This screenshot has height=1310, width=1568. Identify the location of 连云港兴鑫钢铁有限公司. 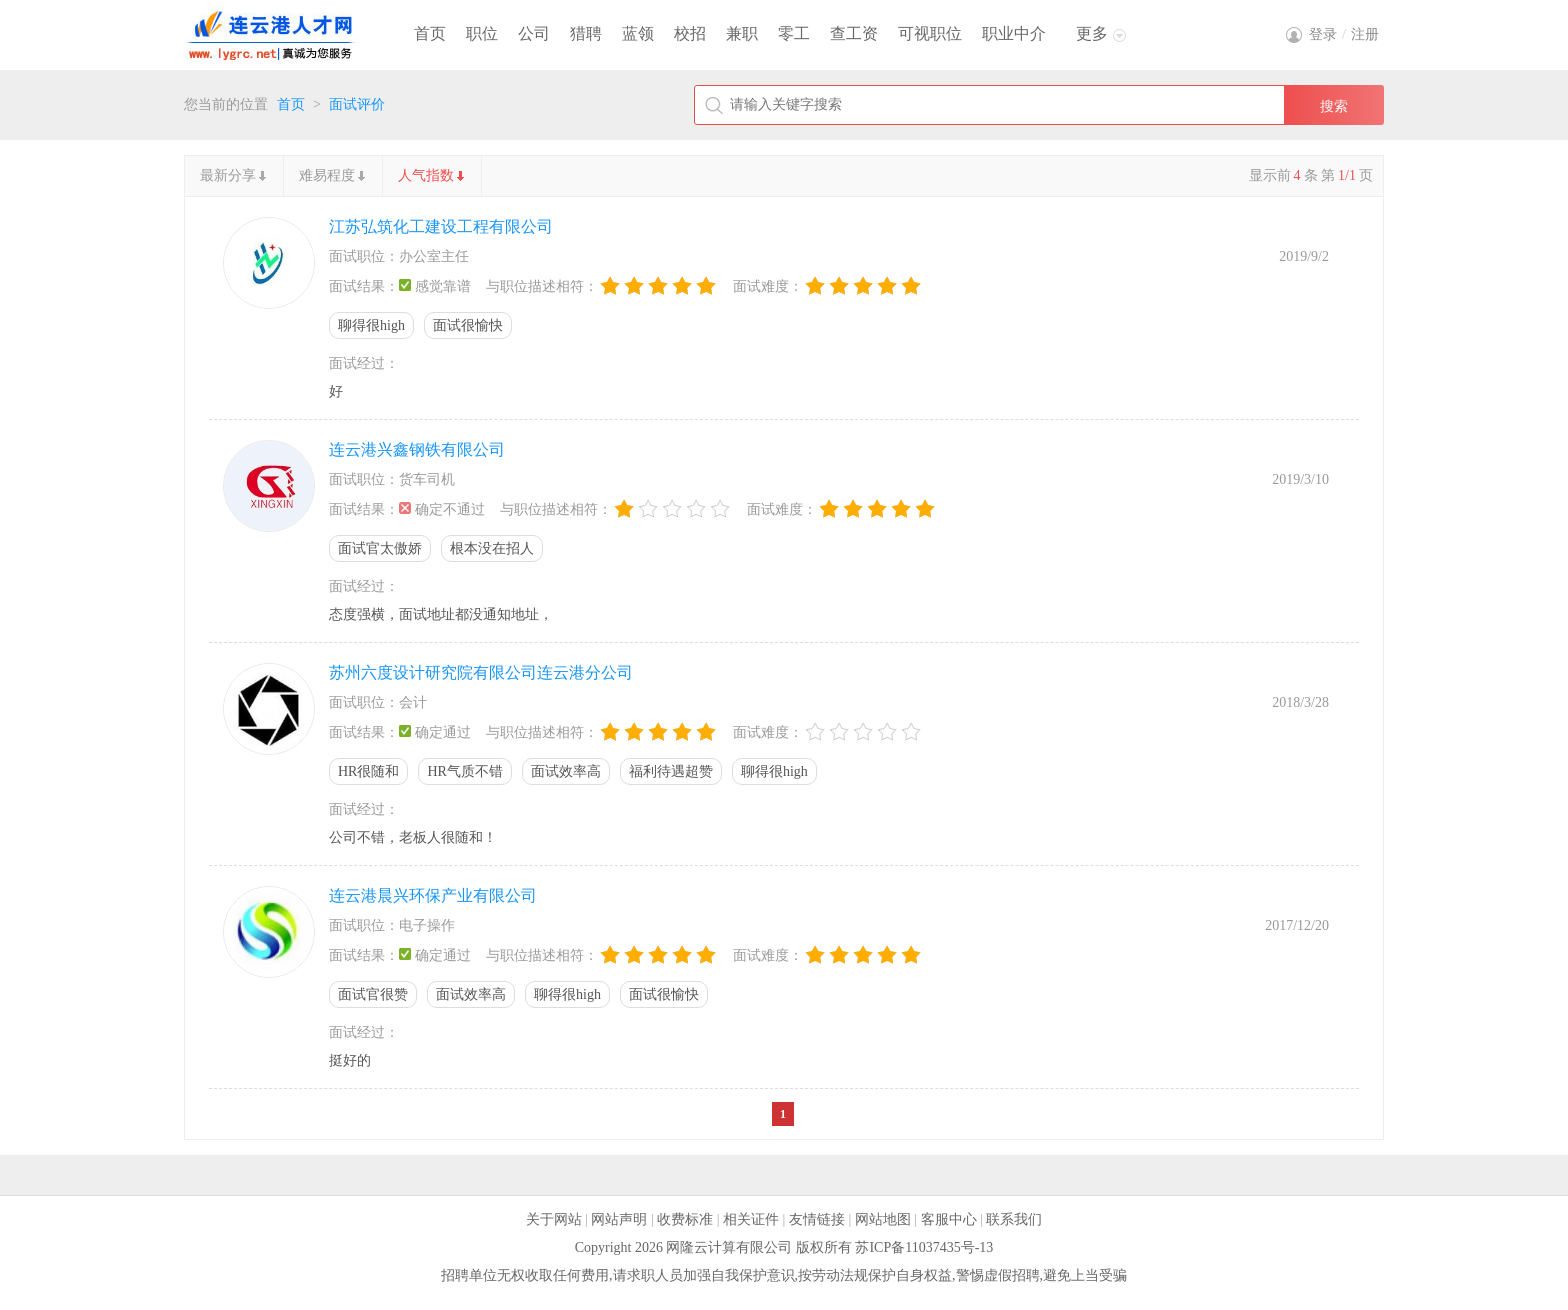
(417, 449).